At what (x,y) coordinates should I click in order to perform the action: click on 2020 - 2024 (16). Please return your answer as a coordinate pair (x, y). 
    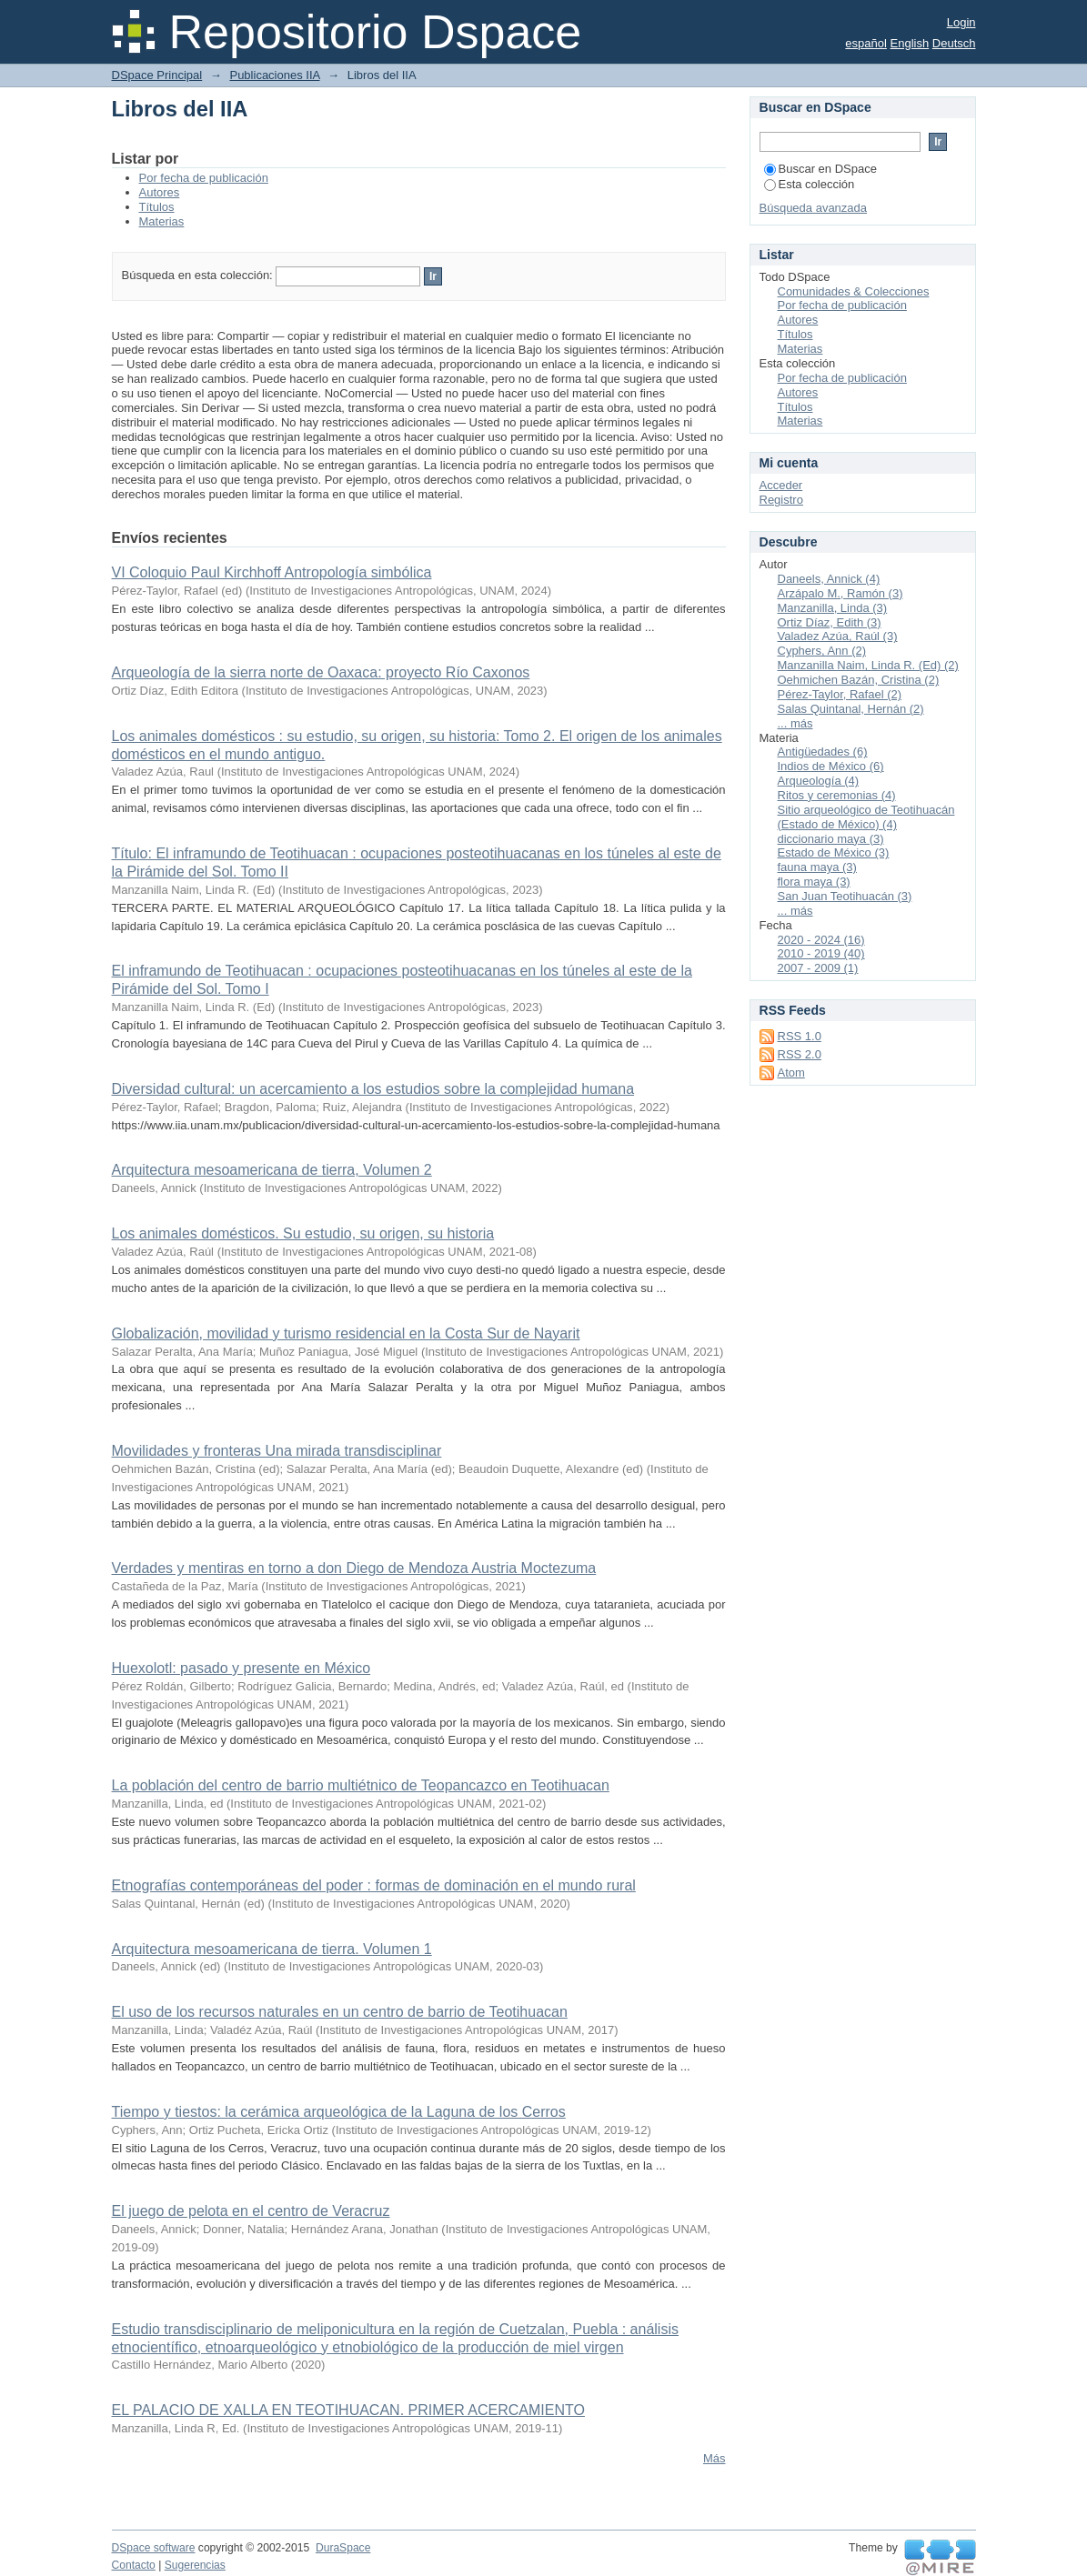
    Looking at the image, I should click on (821, 940).